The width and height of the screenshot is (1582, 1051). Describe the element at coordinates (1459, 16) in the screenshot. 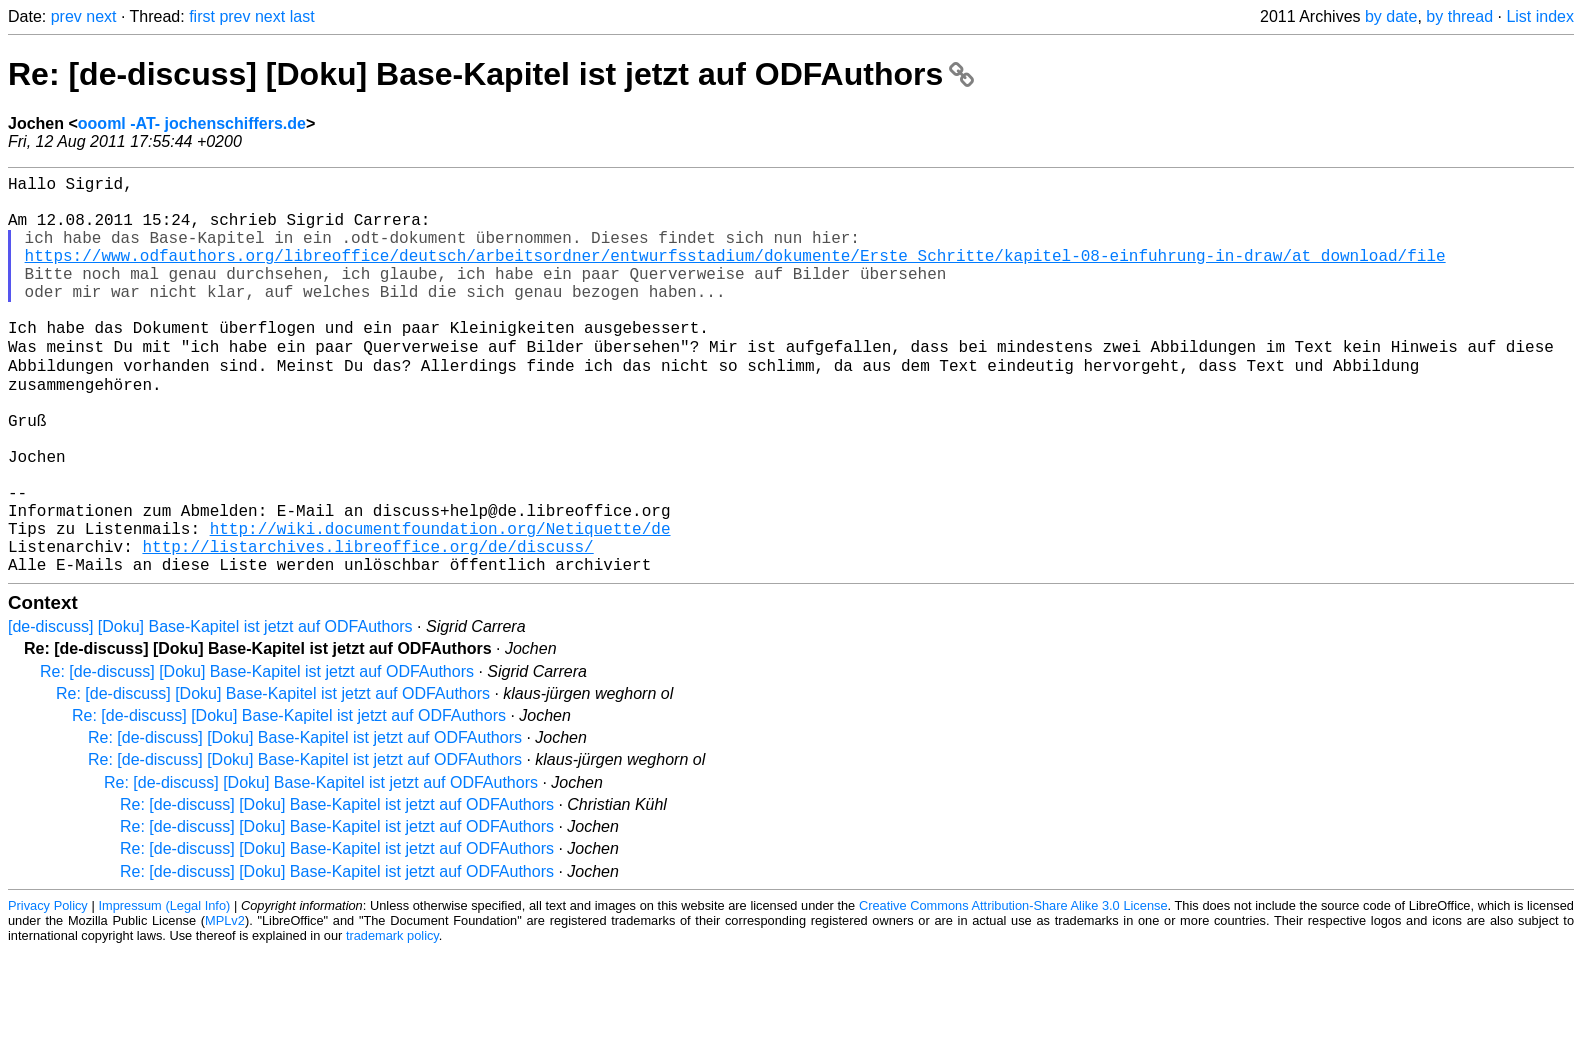

I see `by thread` at that location.